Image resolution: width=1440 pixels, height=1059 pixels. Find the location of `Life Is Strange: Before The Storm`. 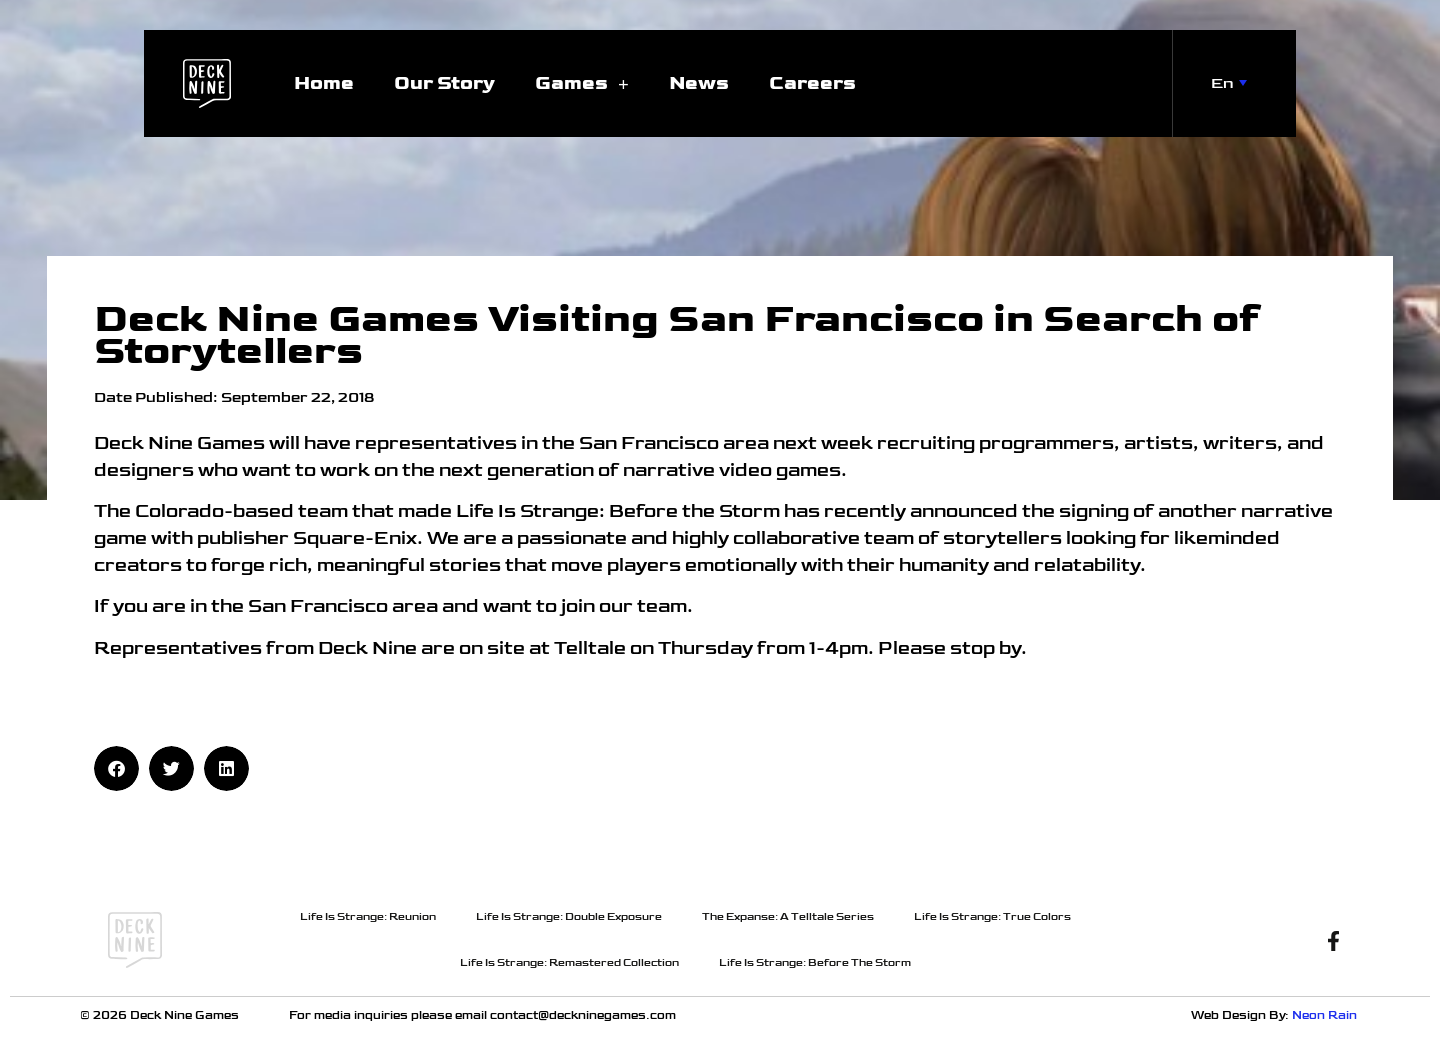

Life Is Strange: Before The Storm is located at coordinates (815, 962).